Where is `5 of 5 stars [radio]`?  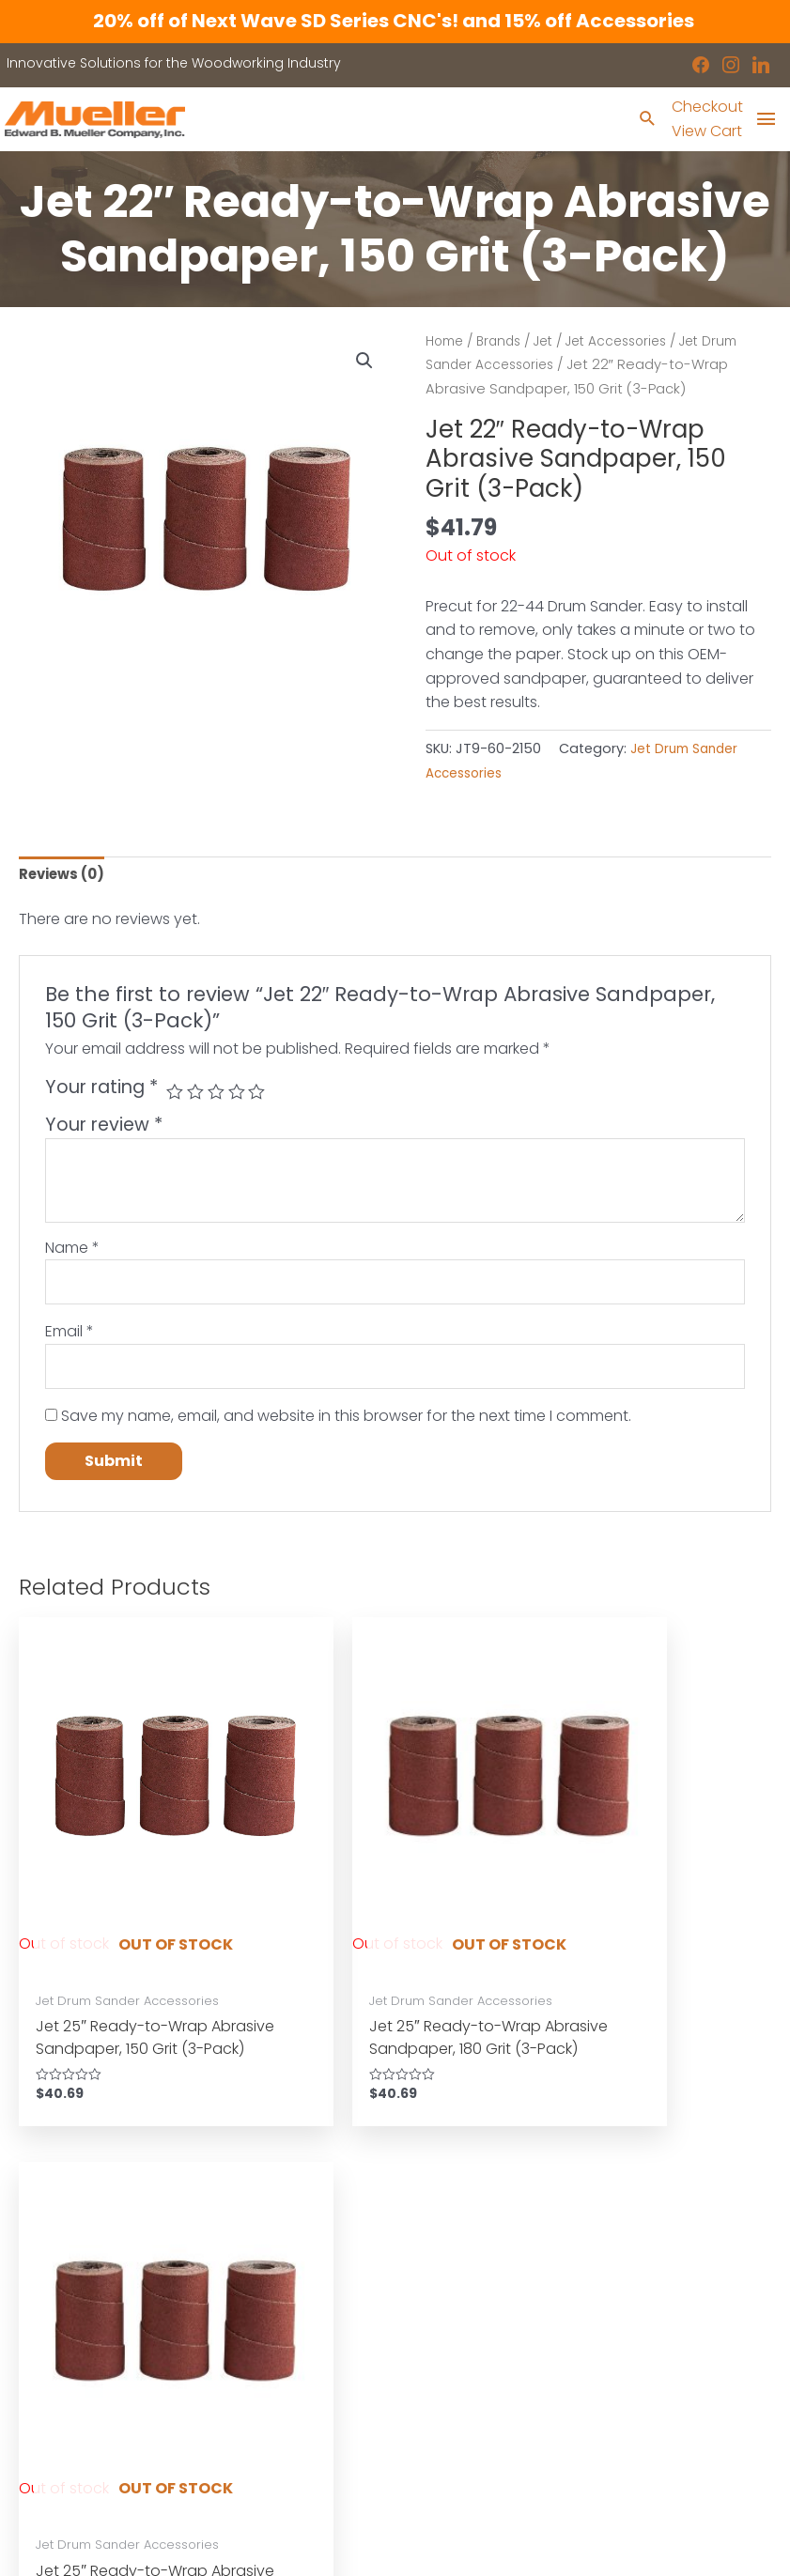
5 of 5 stars [radio] is located at coordinates (262, 1097).